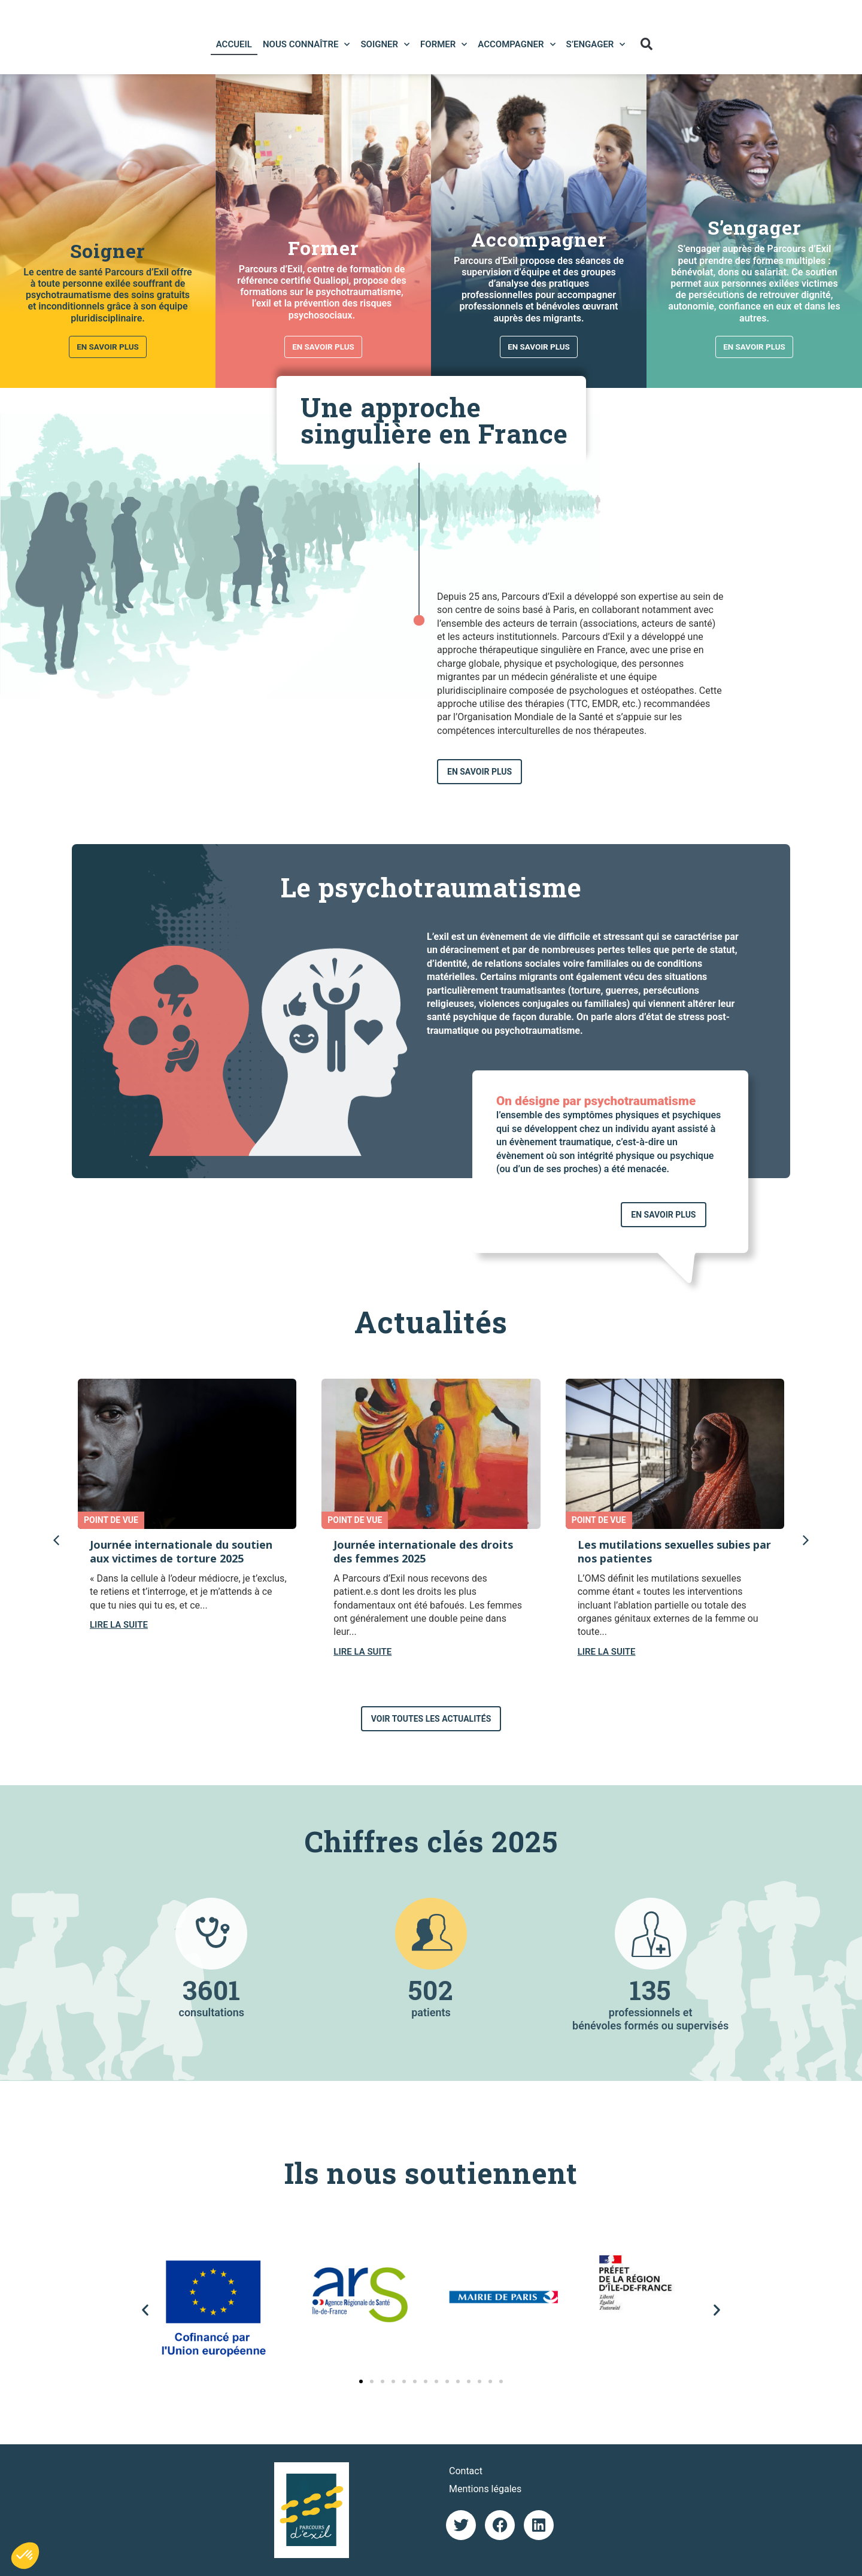 The height and width of the screenshot is (2576, 862). I want to click on Mentions légales, so click(485, 2489).